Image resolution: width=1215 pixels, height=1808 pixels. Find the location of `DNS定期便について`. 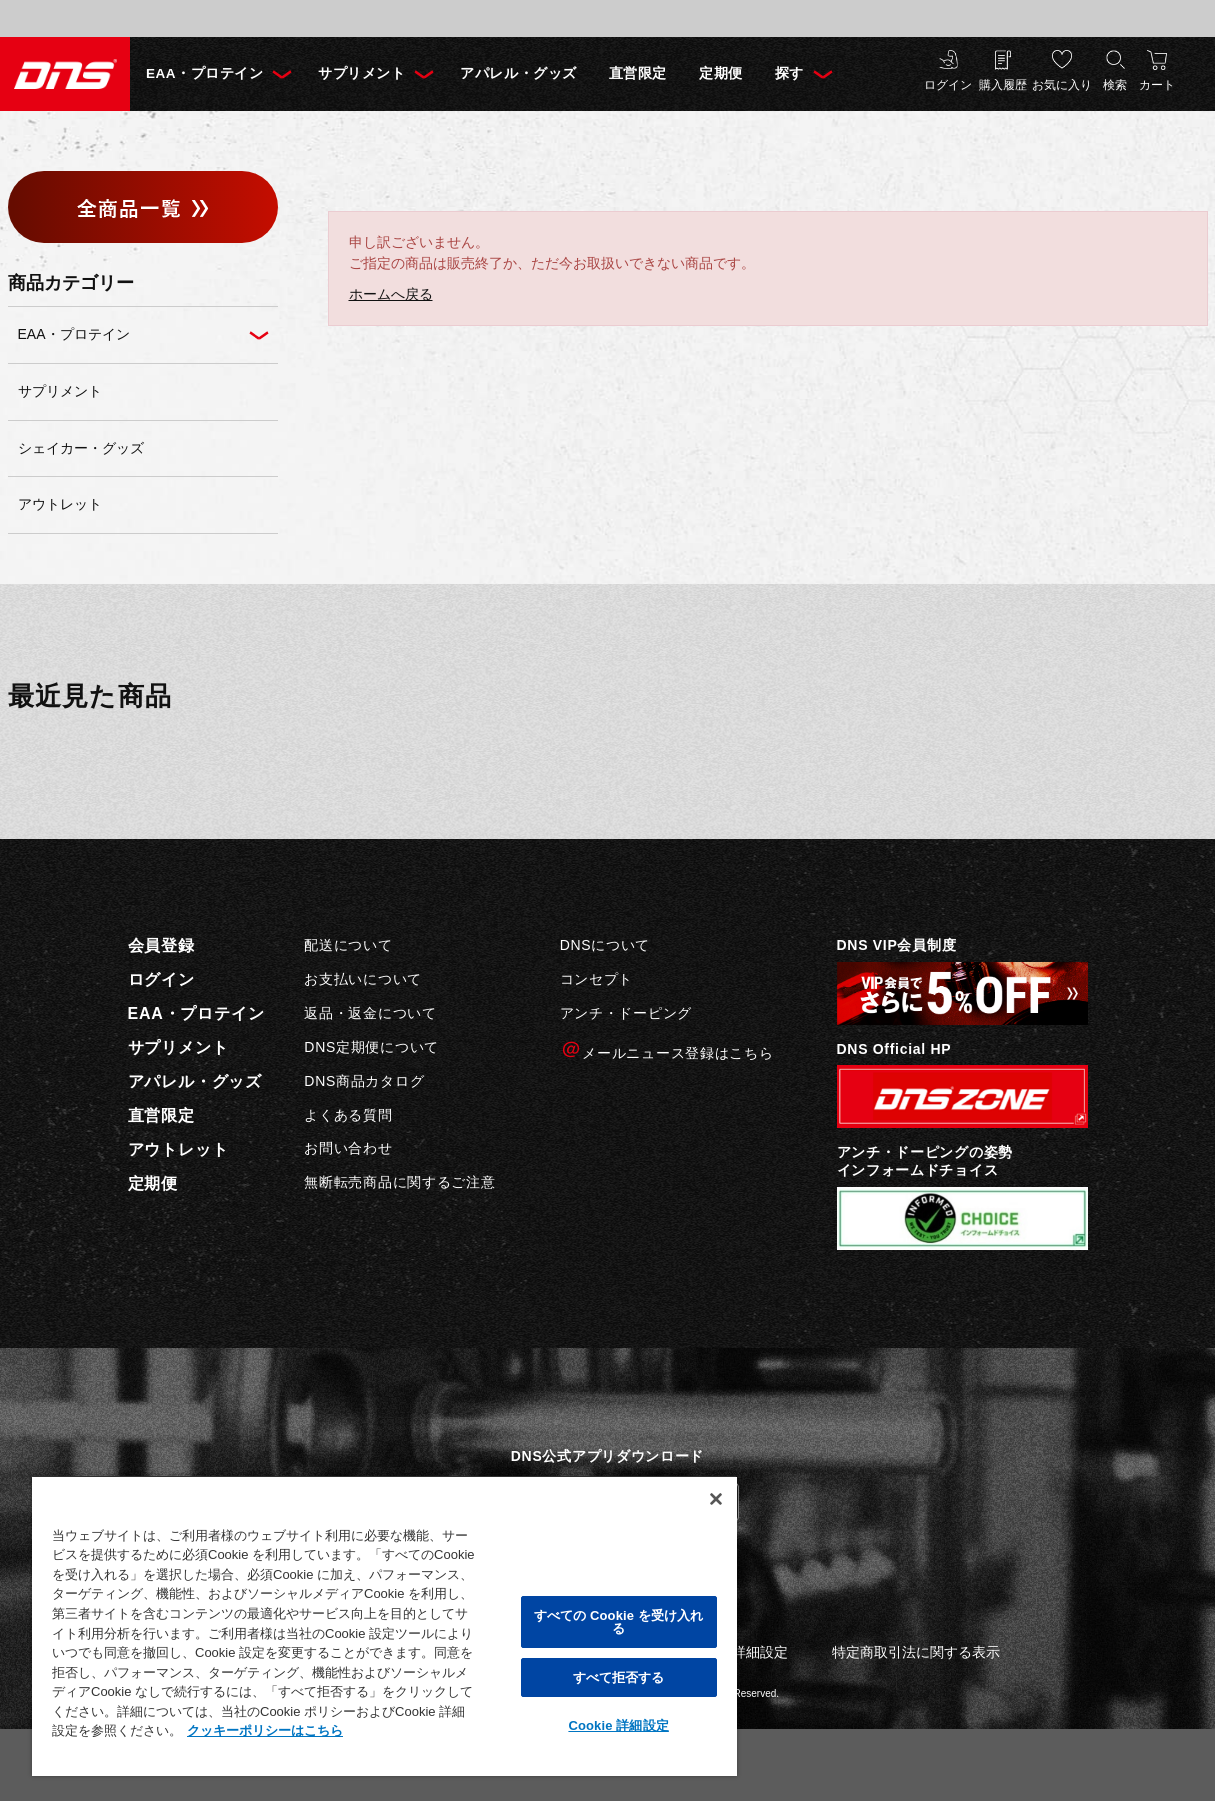

DNS定期便について is located at coordinates (371, 1047).